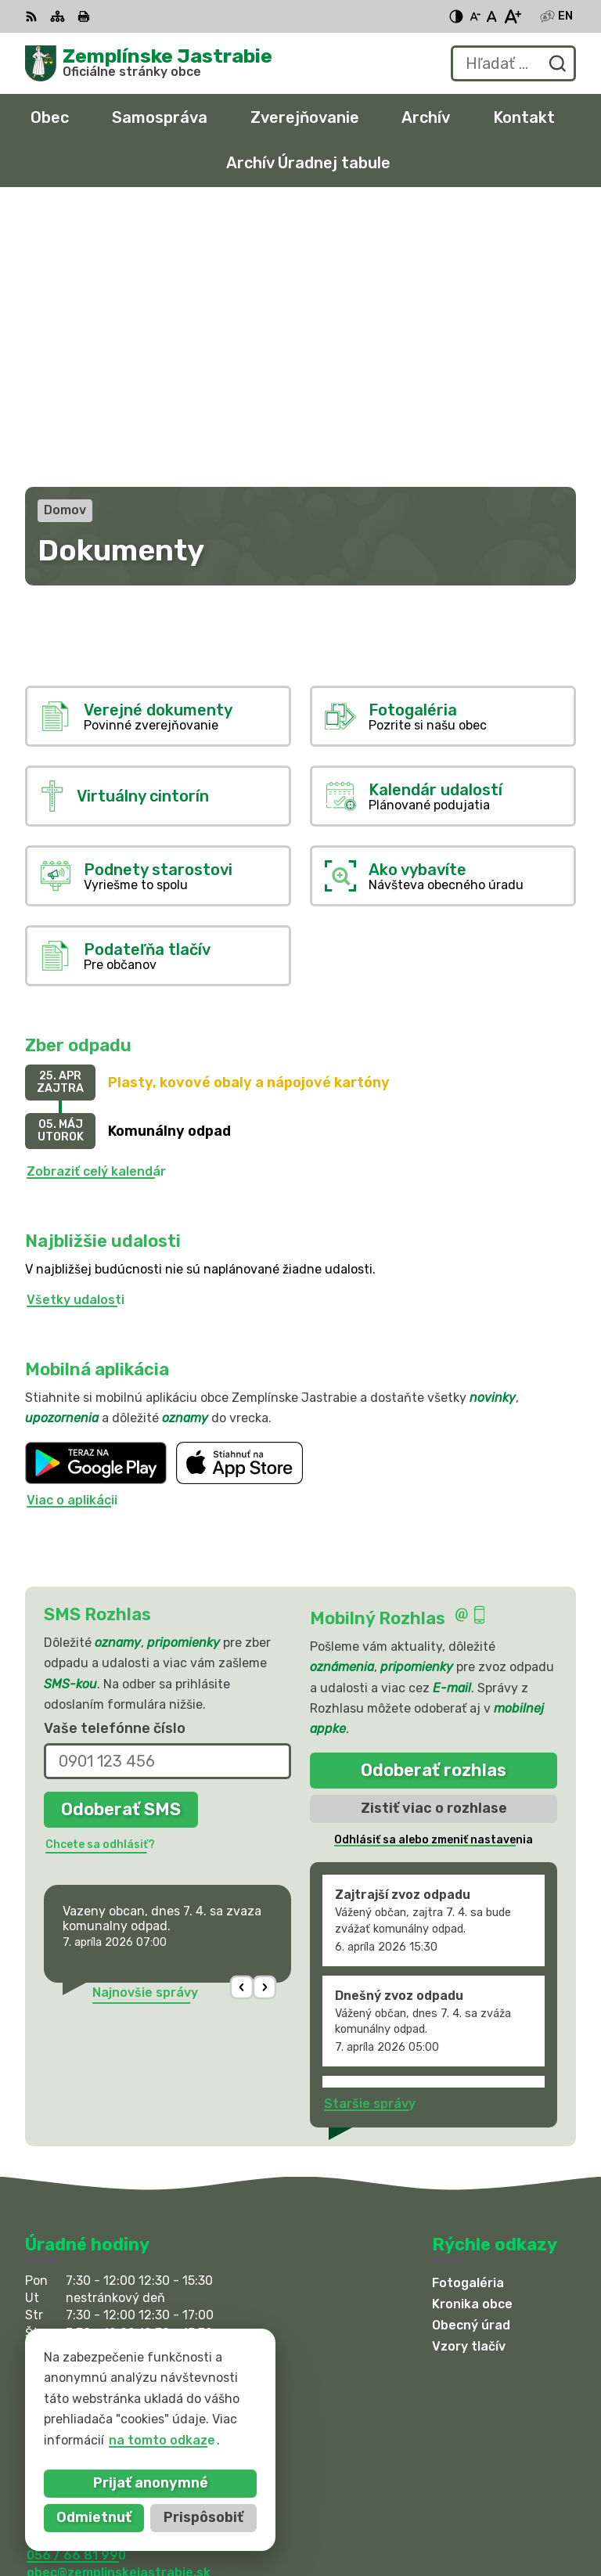  What do you see at coordinates (370, 1826) in the screenshot?
I see `Staršie správy` at bounding box center [370, 1826].